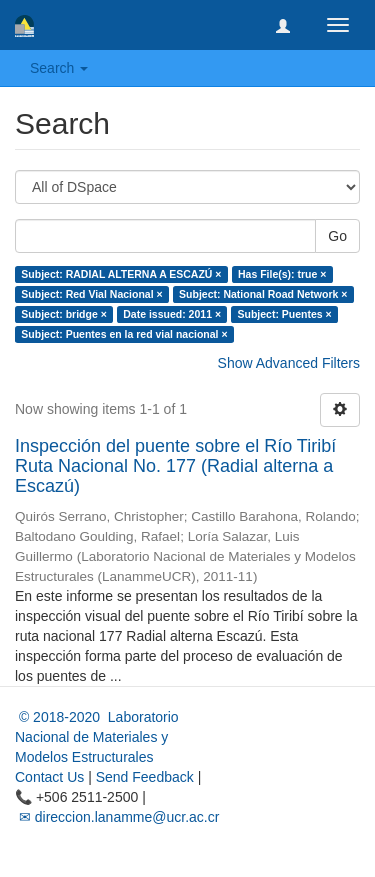  Describe the element at coordinates (145, 777) in the screenshot. I see `Send Feedback` at that location.